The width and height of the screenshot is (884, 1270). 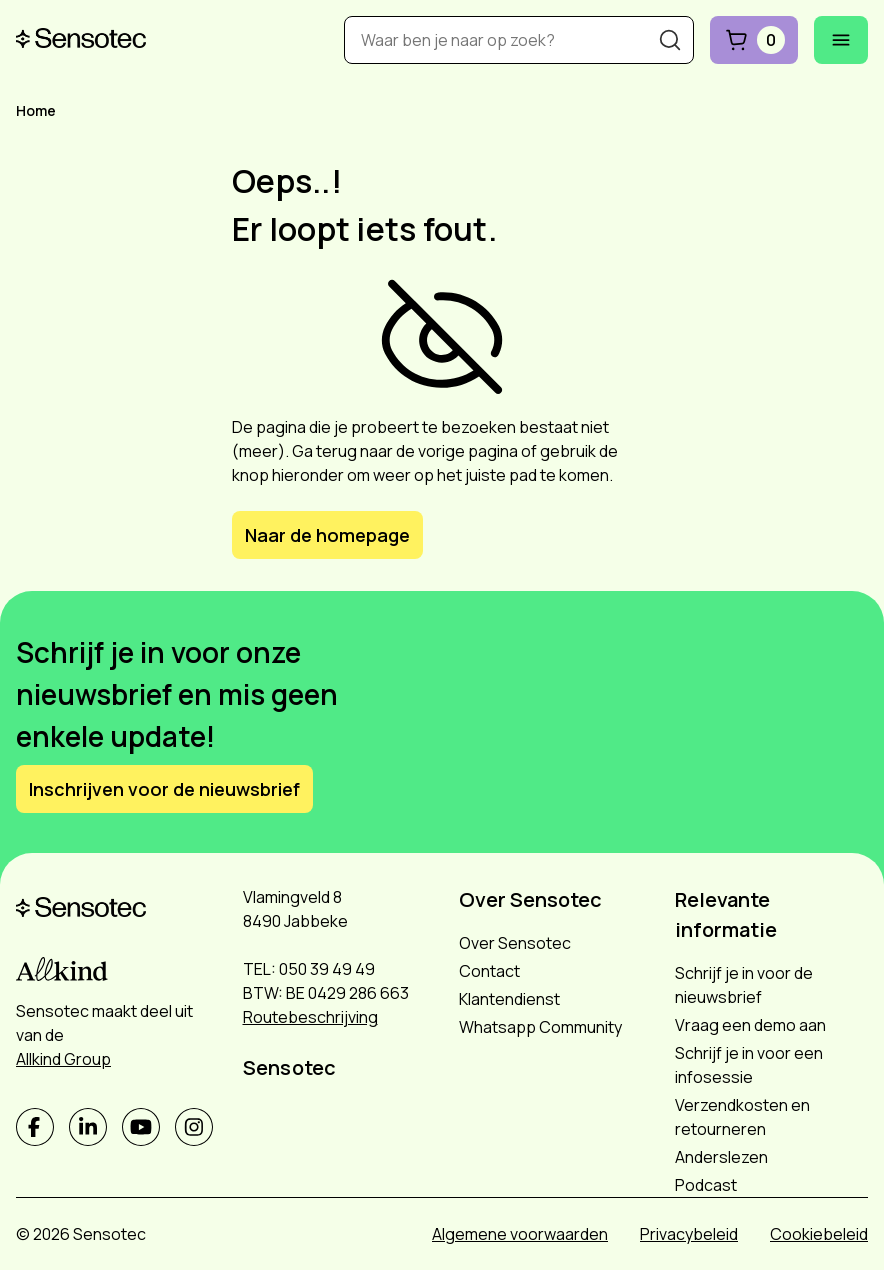 I want to click on Verzendkosten en retourneren, so click(x=742, y=1117).